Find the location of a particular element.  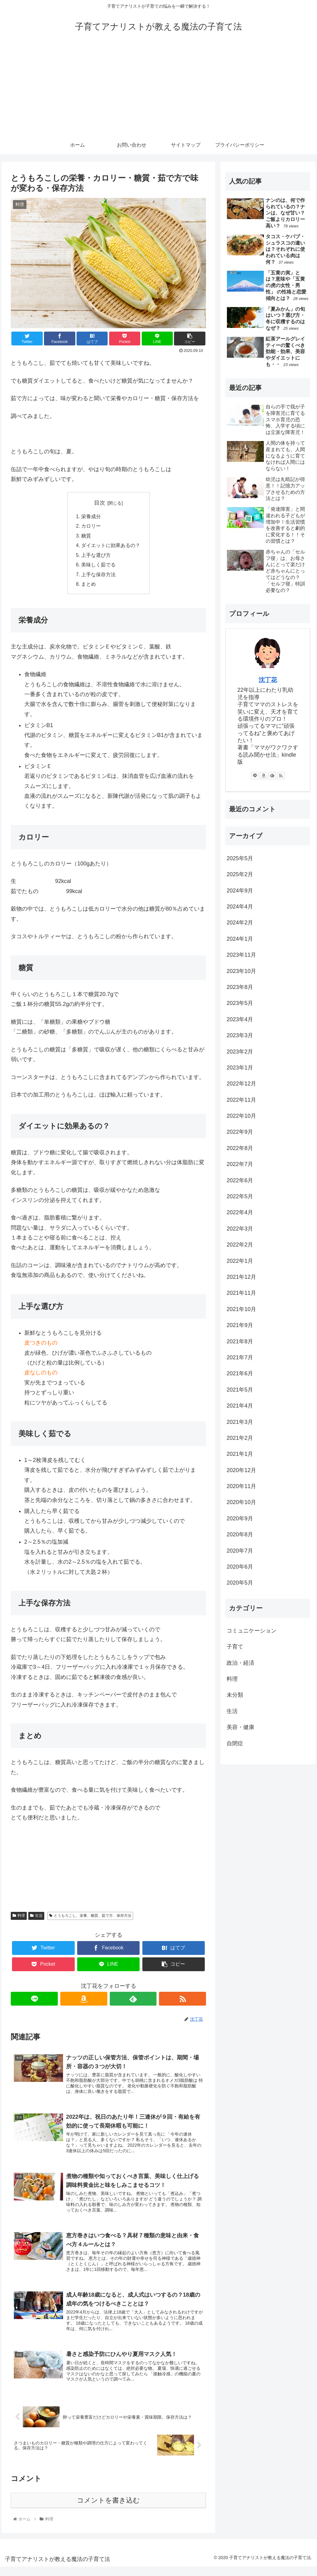

2020年7月 is located at coordinates (240, 1551).